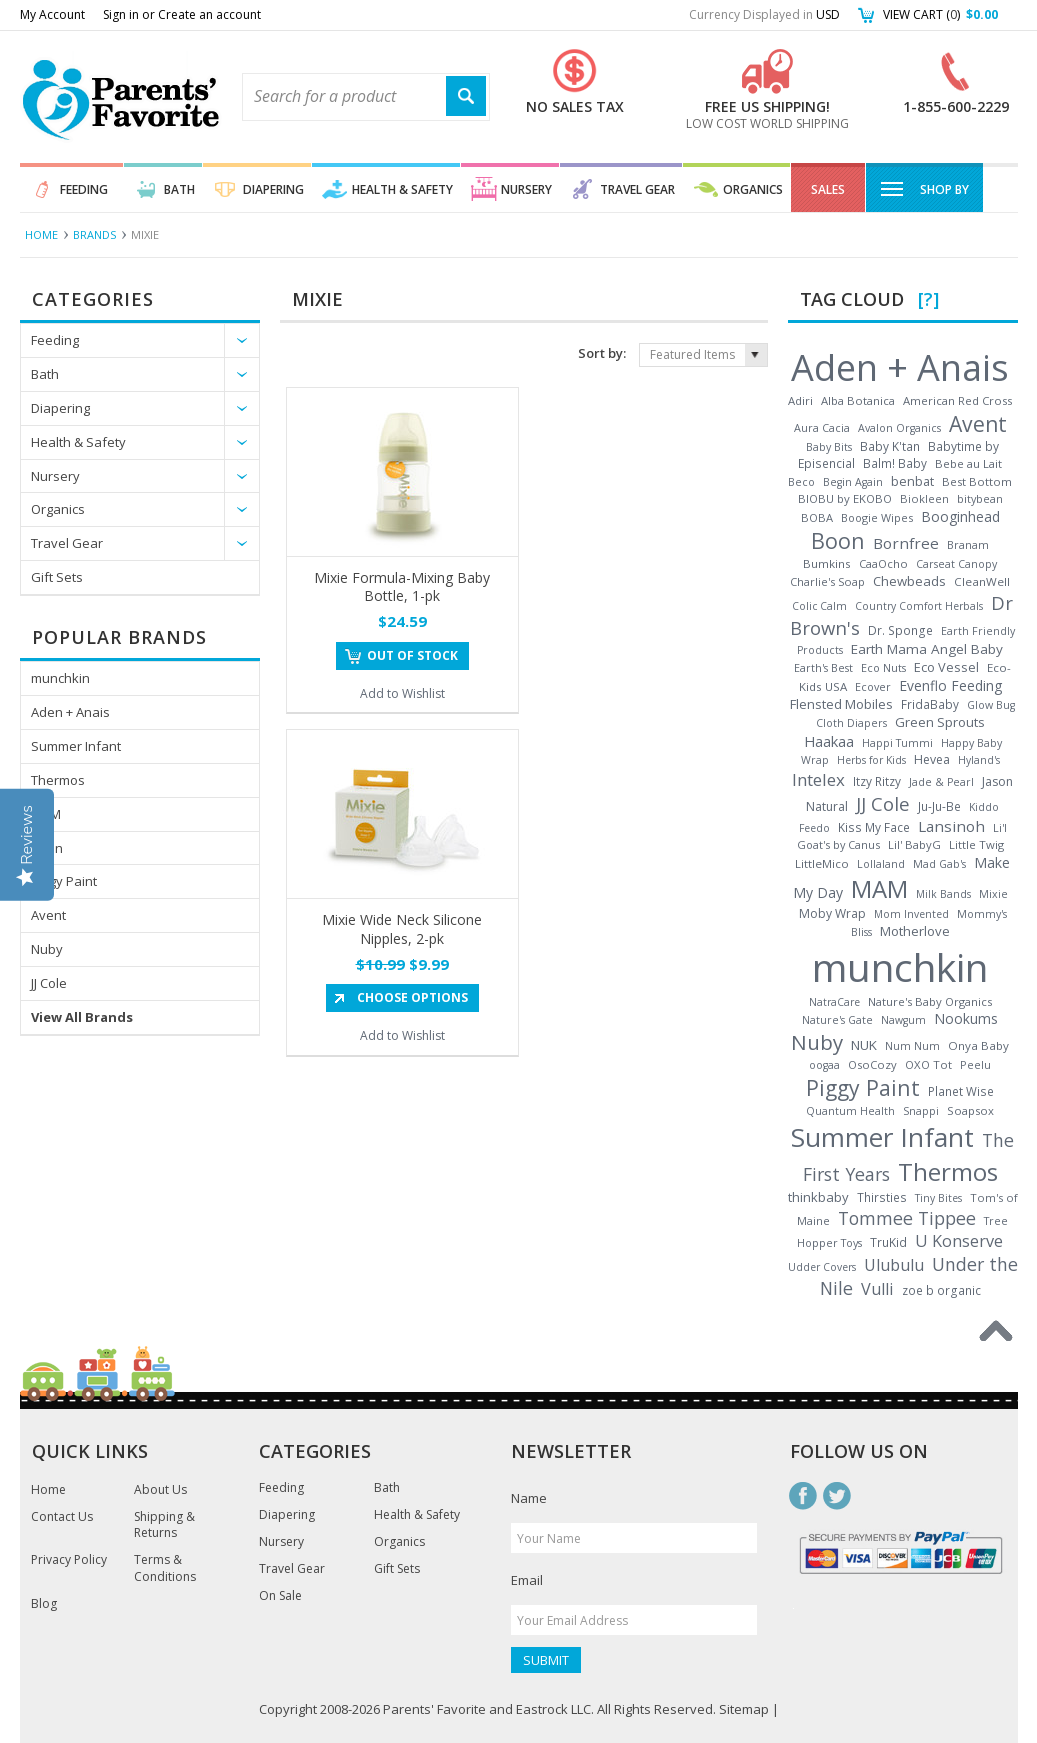  I want to click on Evenflo Feeding, so click(950, 685).